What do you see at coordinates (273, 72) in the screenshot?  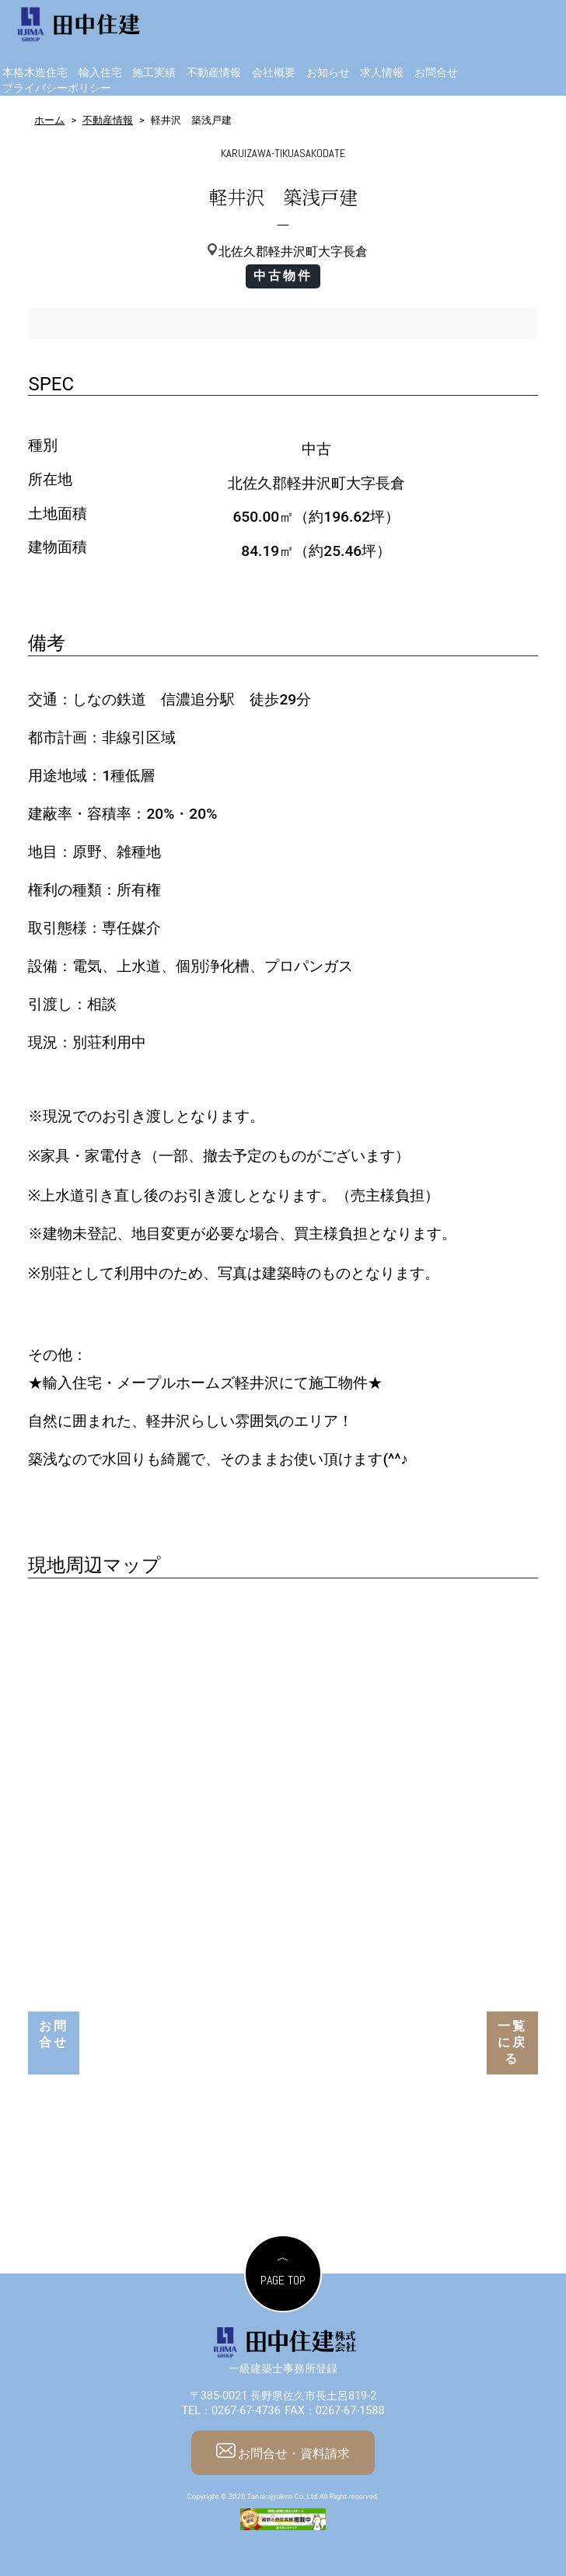 I see `会社概要` at bounding box center [273, 72].